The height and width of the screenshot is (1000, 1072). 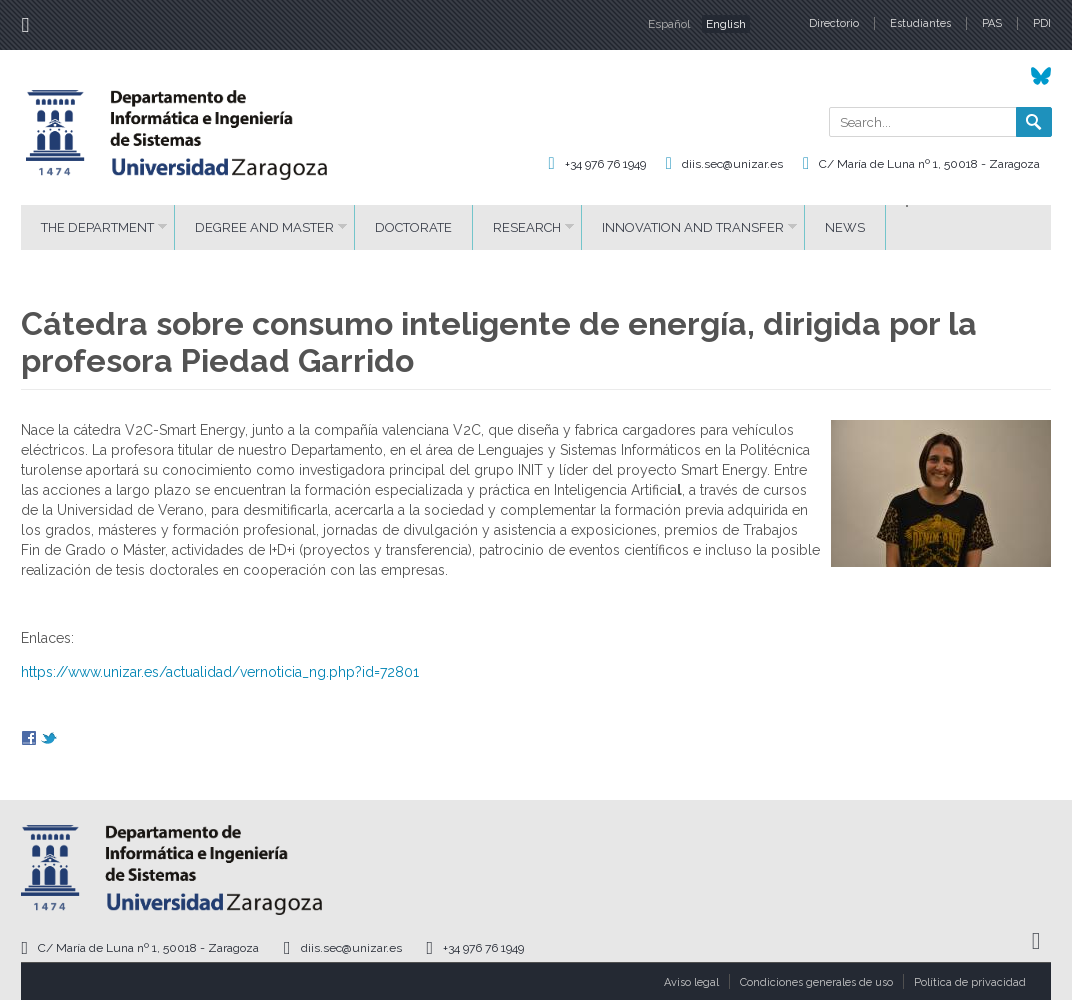 What do you see at coordinates (845, 227) in the screenshot?
I see `News` at bounding box center [845, 227].